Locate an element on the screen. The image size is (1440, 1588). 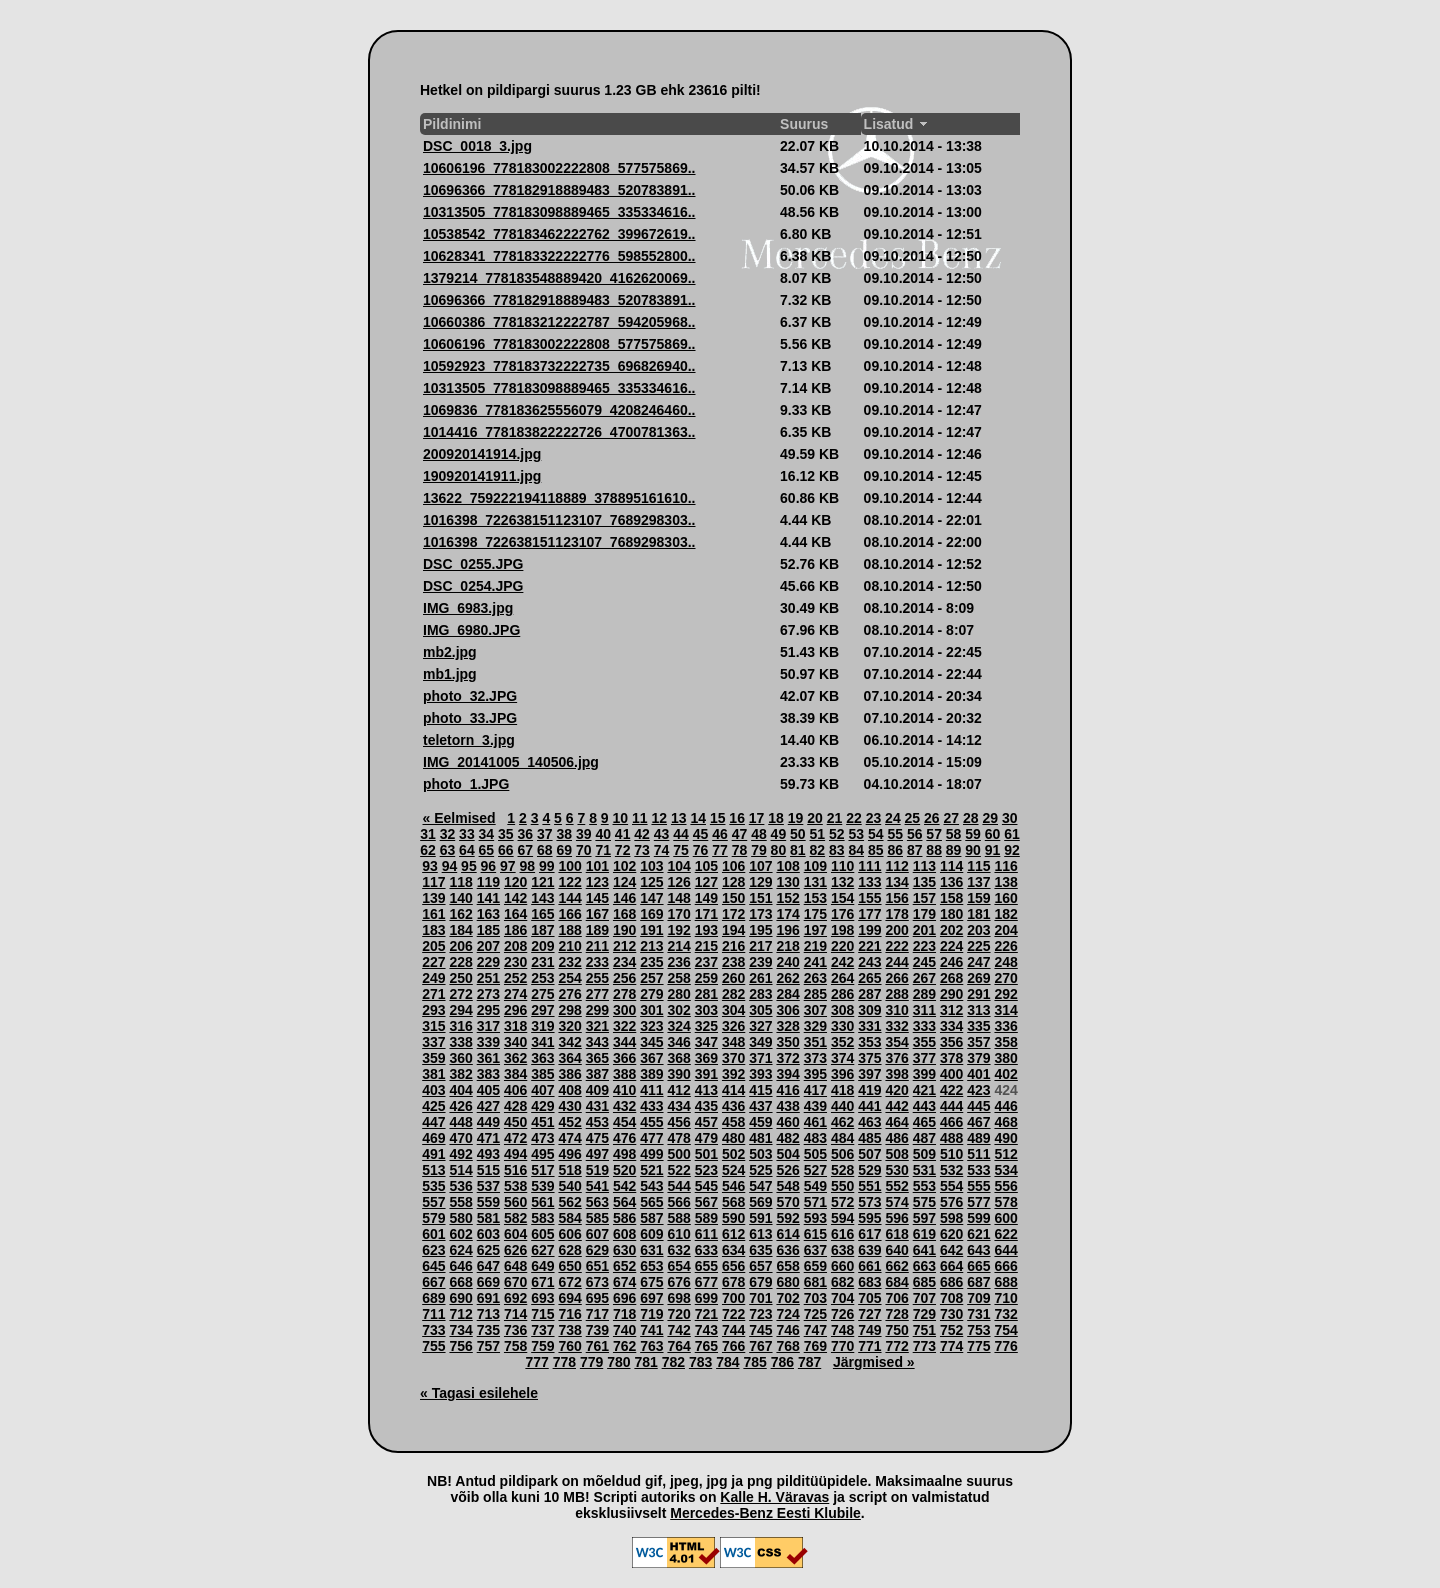
260 is located at coordinates (733, 978).